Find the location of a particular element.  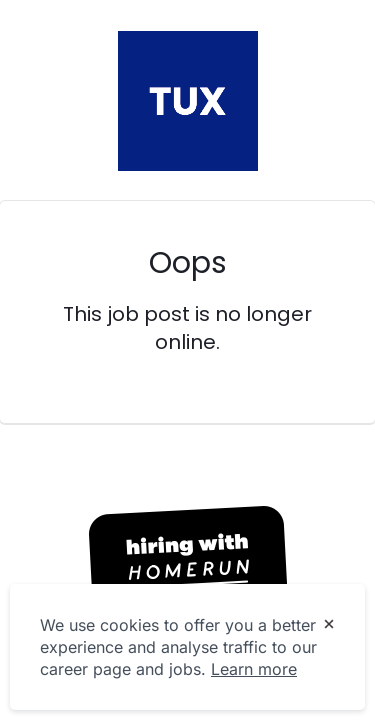

Learn more is located at coordinates (254, 669).